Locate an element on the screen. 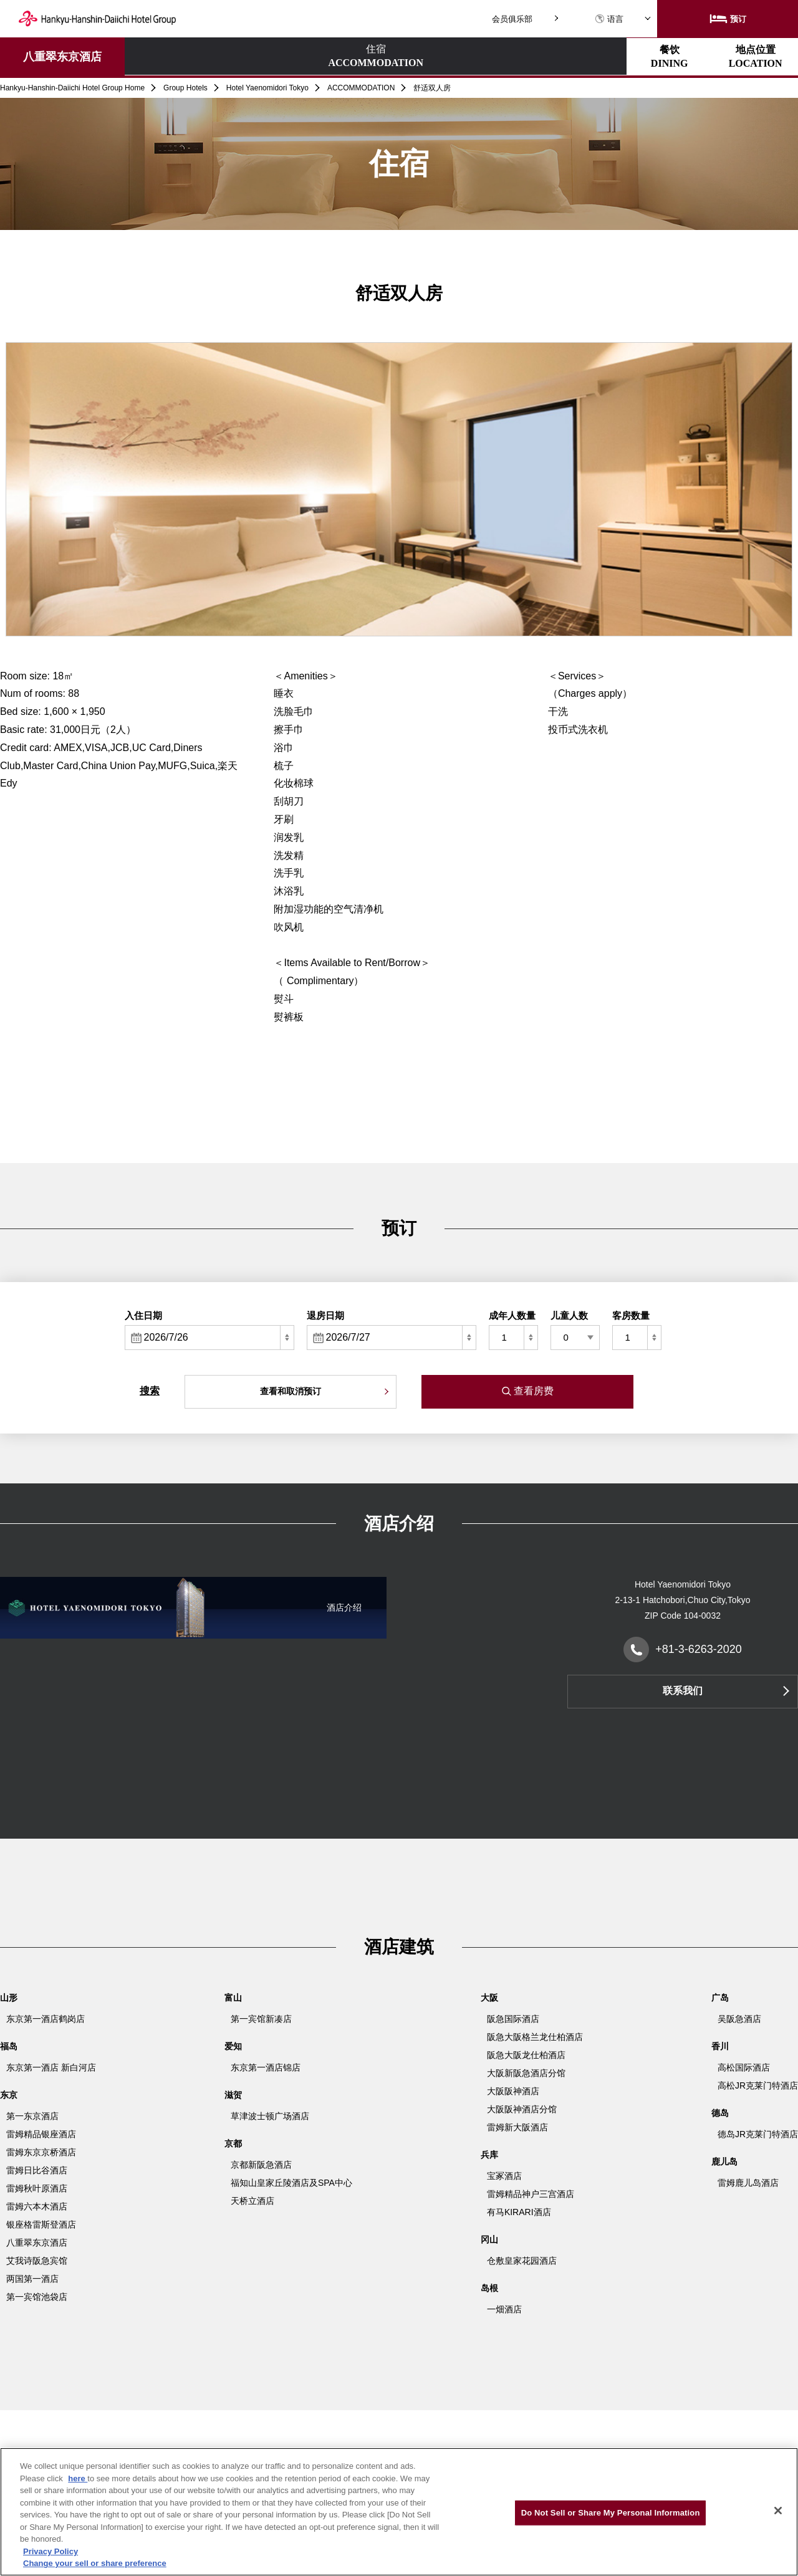  Group Hotels is located at coordinates (185, 88).